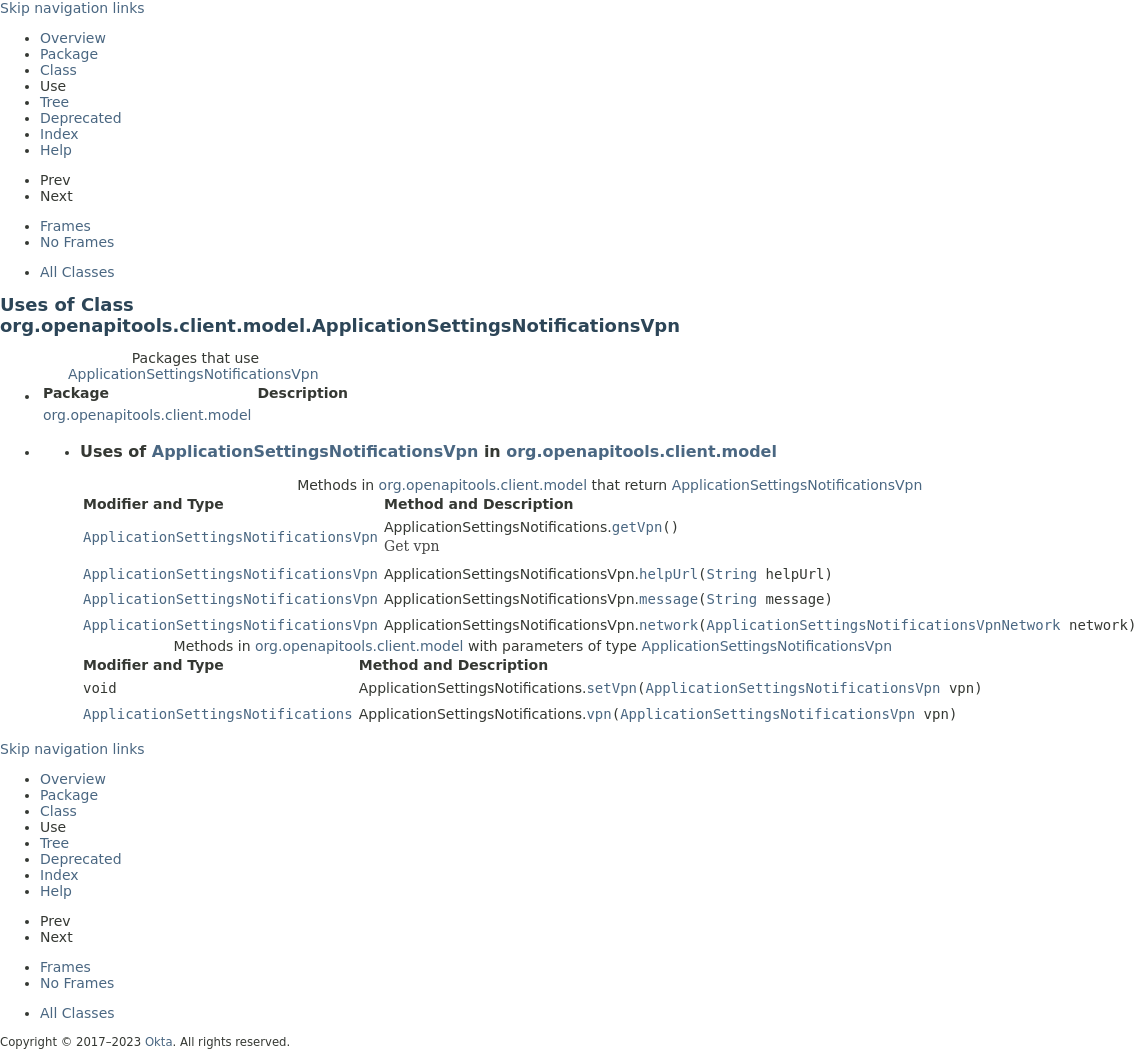  What do you see at coordinates (72, 8) in the screenshot?
I see `Skip navigation links` at bounding box center [72, 8].